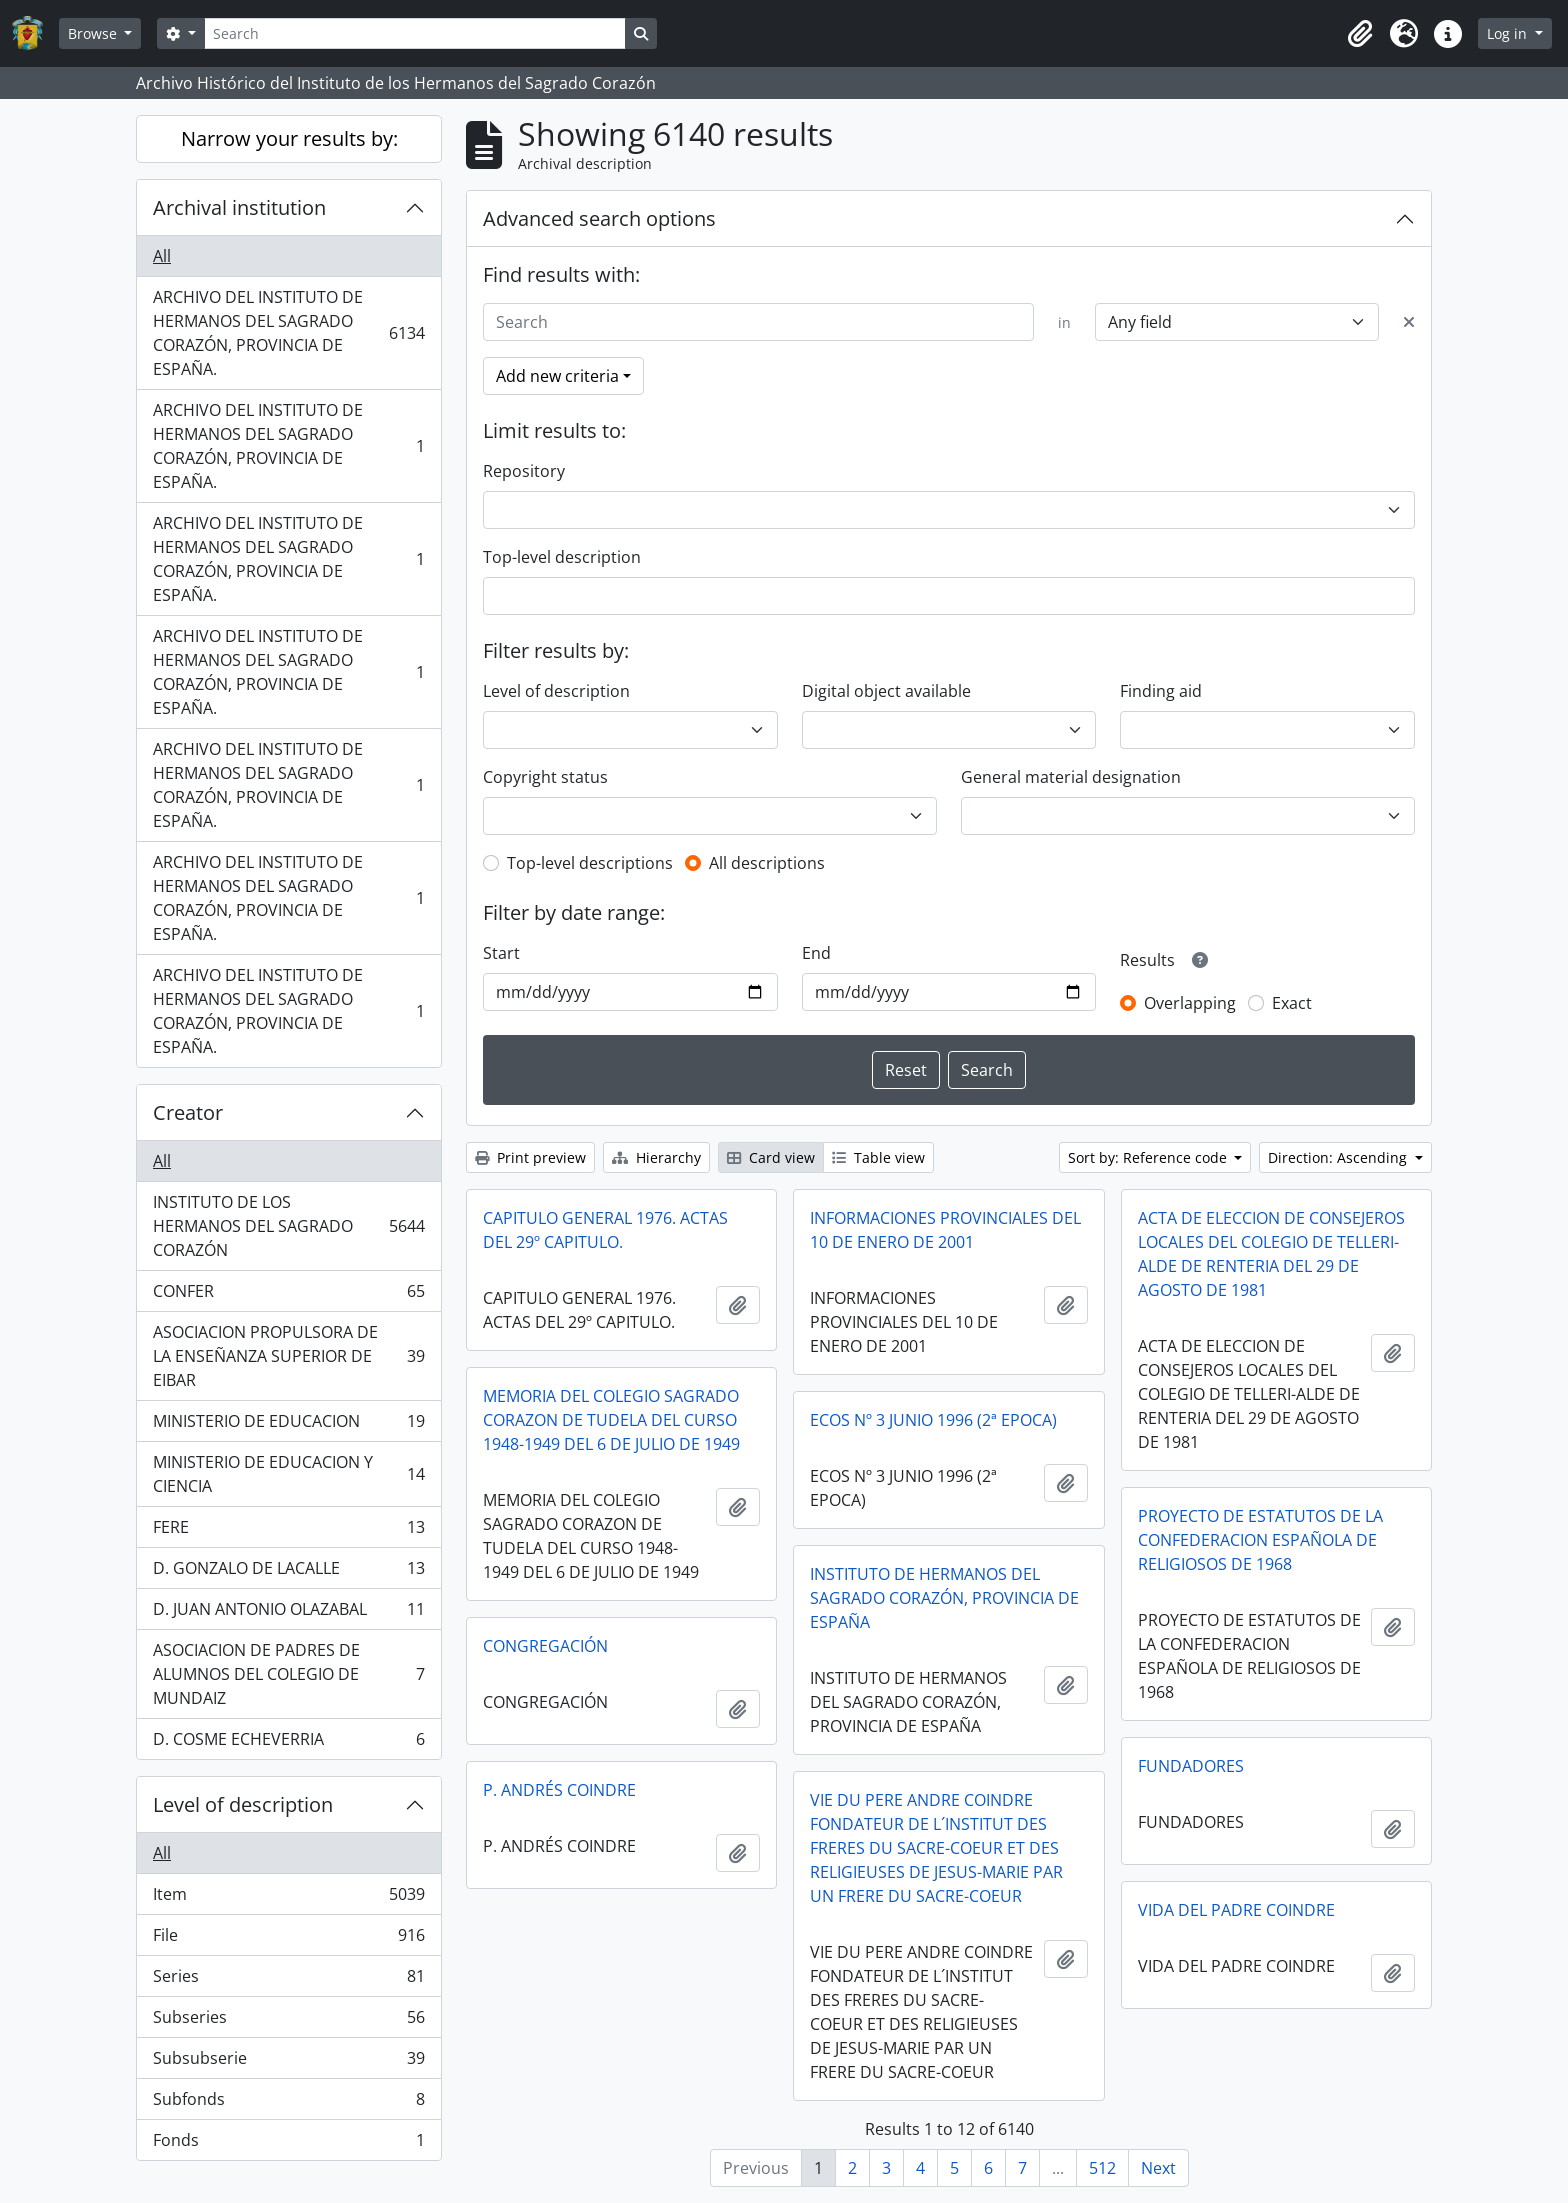  I want to click on General material designation, so click(1071, 777).